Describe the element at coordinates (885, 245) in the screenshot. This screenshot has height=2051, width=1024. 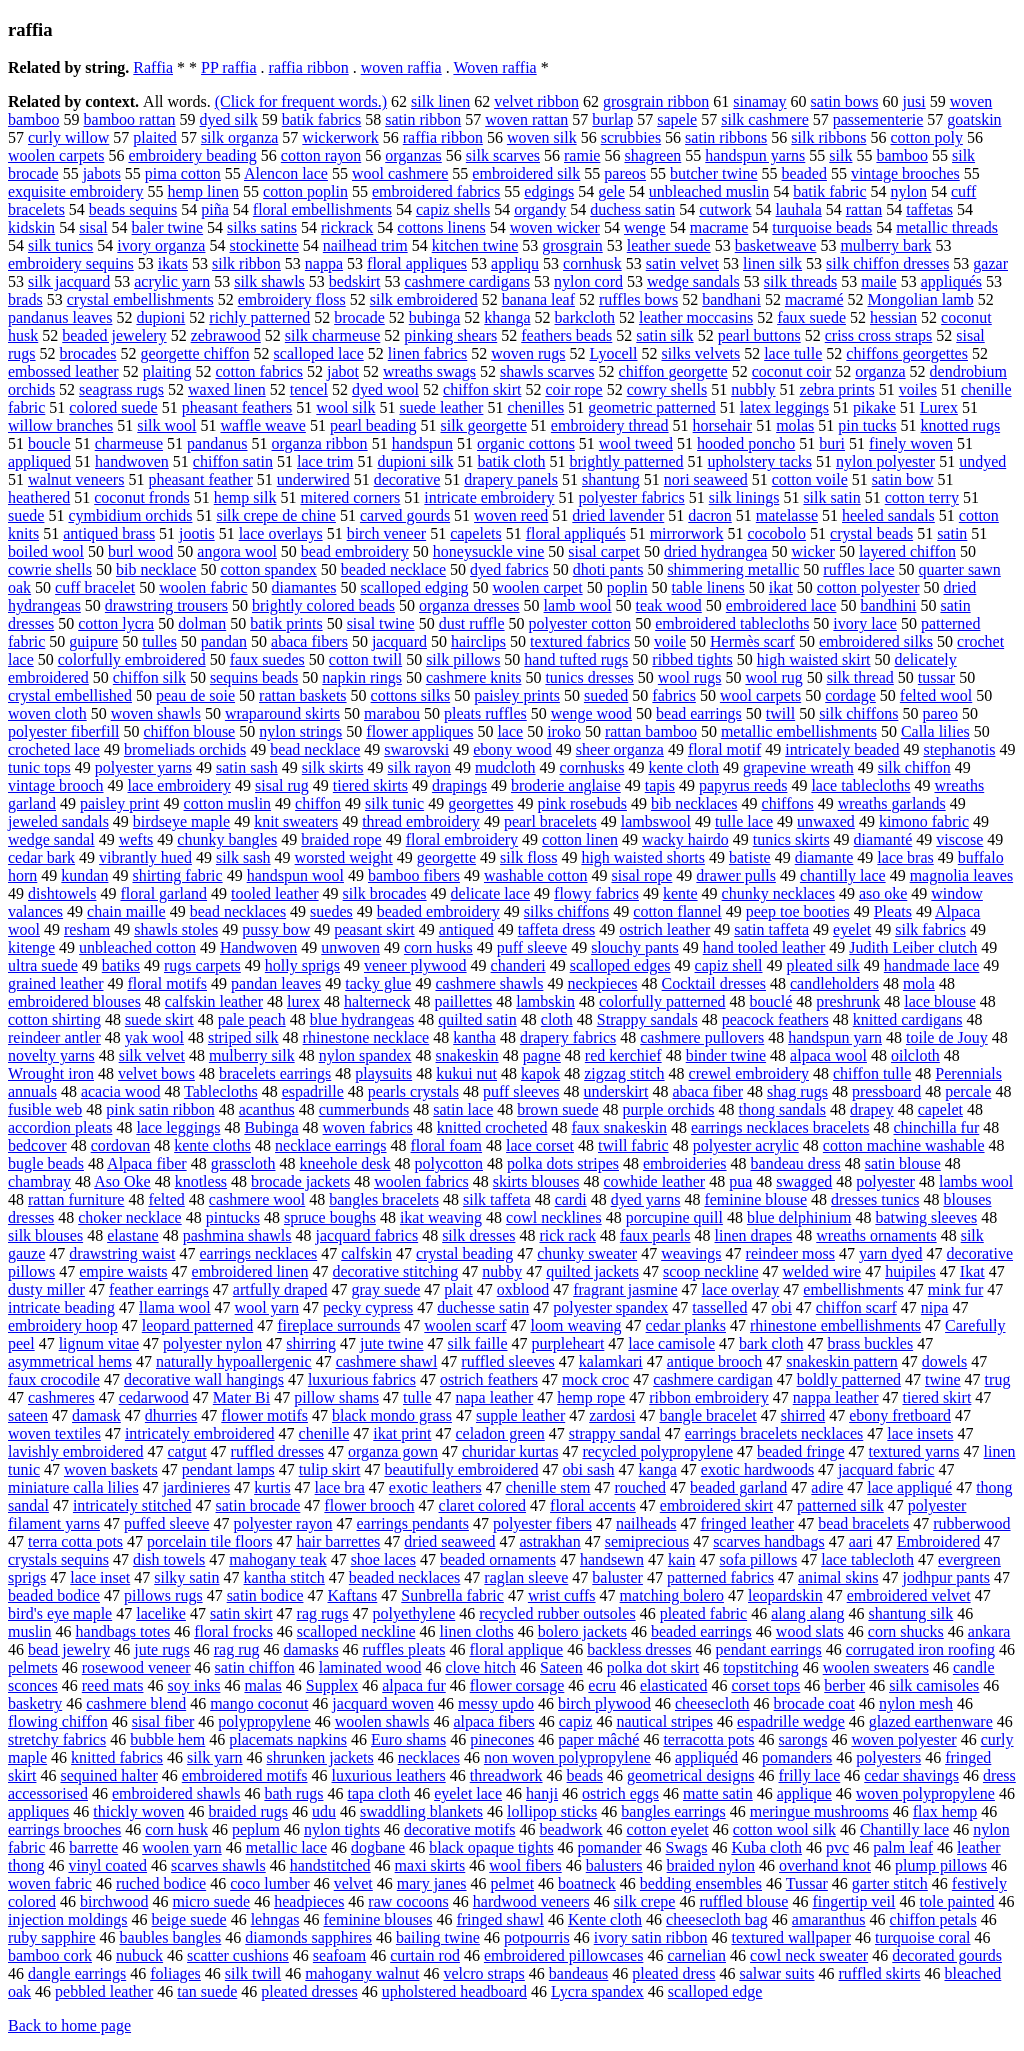
I see `mulberry bark` at that location.